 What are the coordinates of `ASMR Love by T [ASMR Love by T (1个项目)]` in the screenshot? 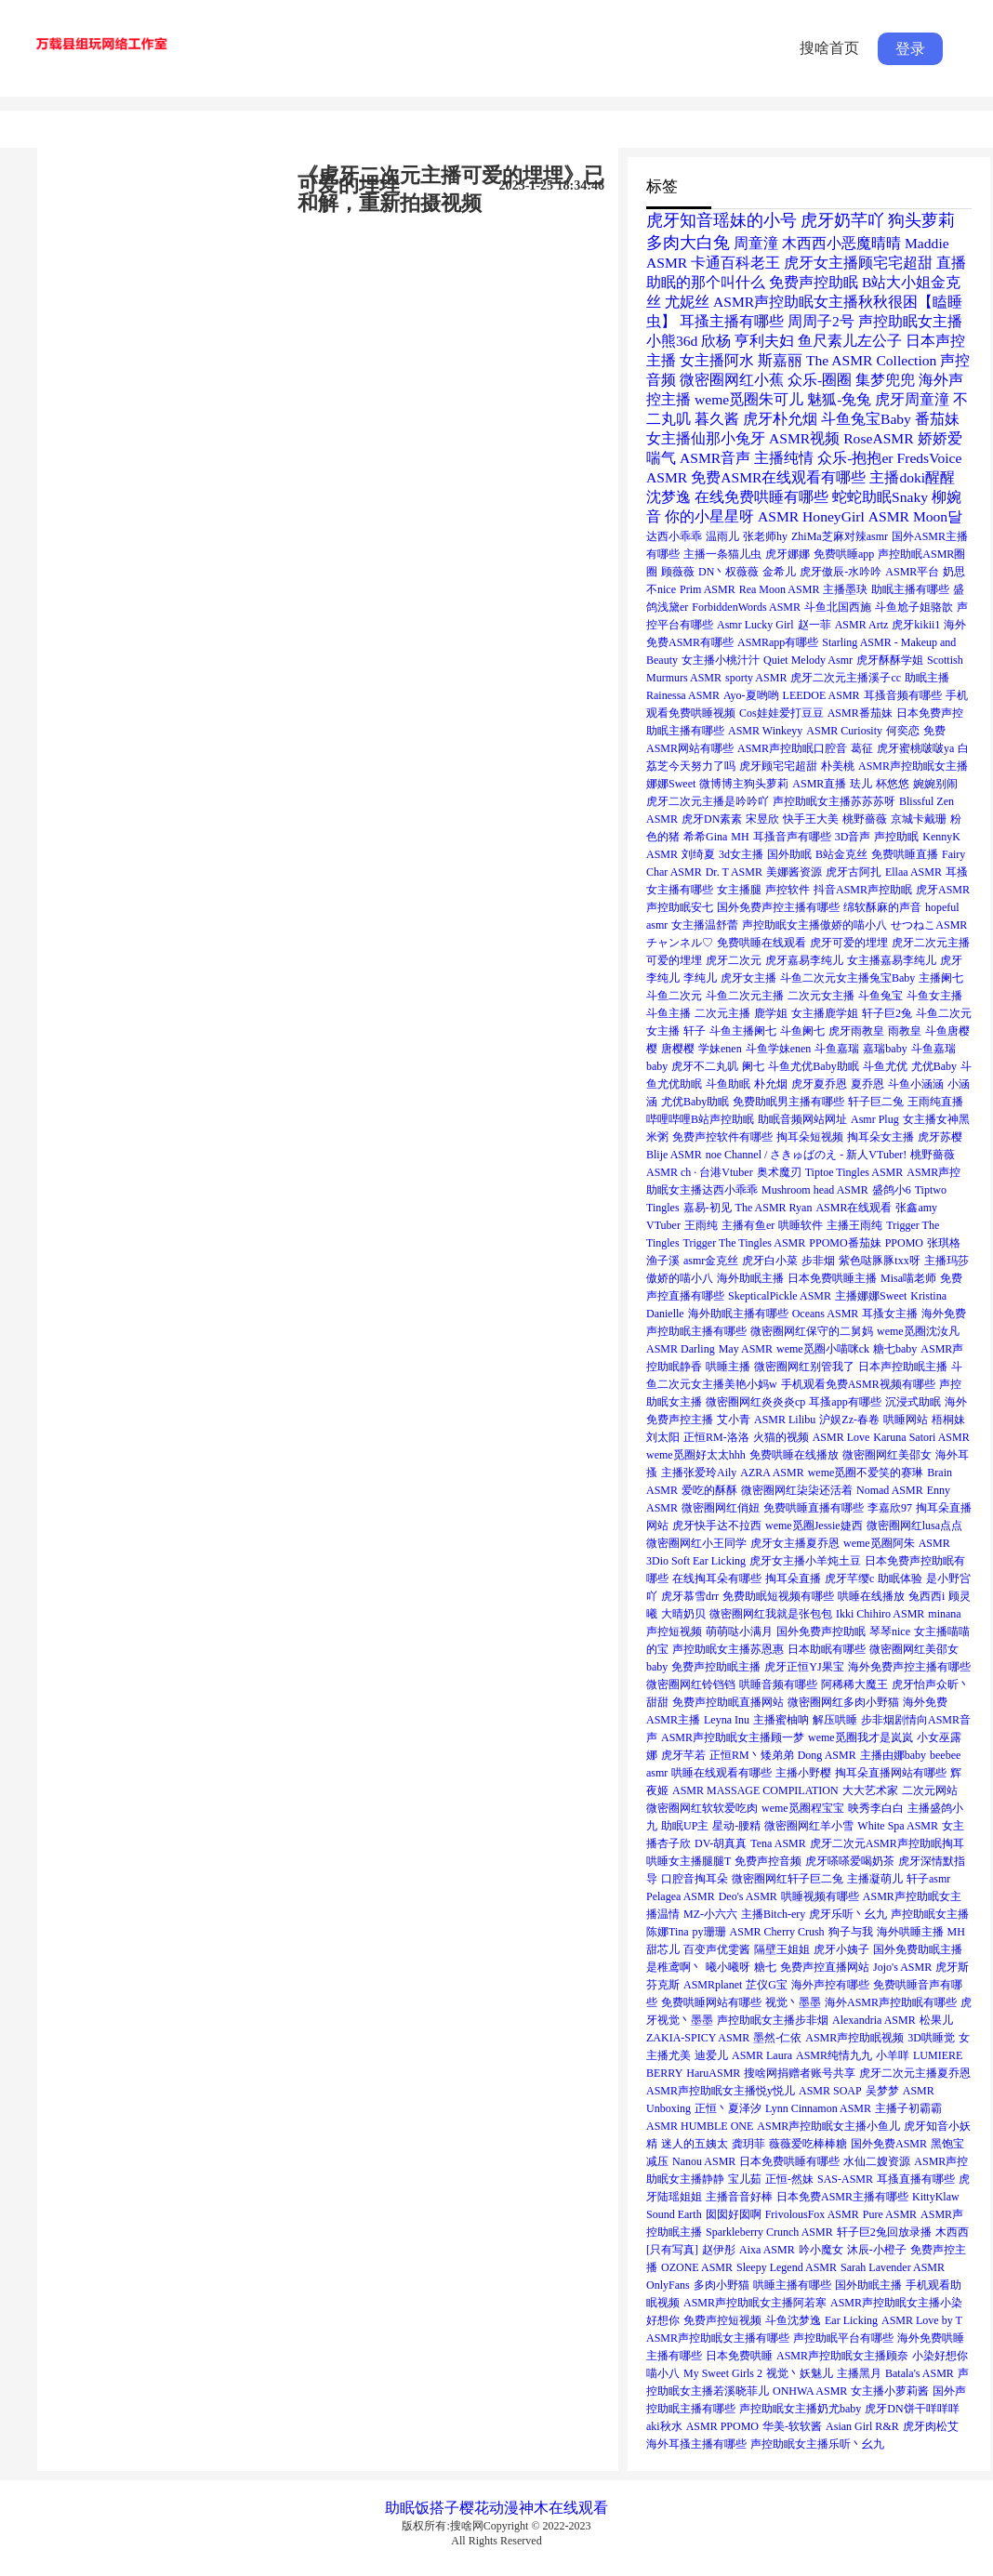 It's located at (921, 2320).